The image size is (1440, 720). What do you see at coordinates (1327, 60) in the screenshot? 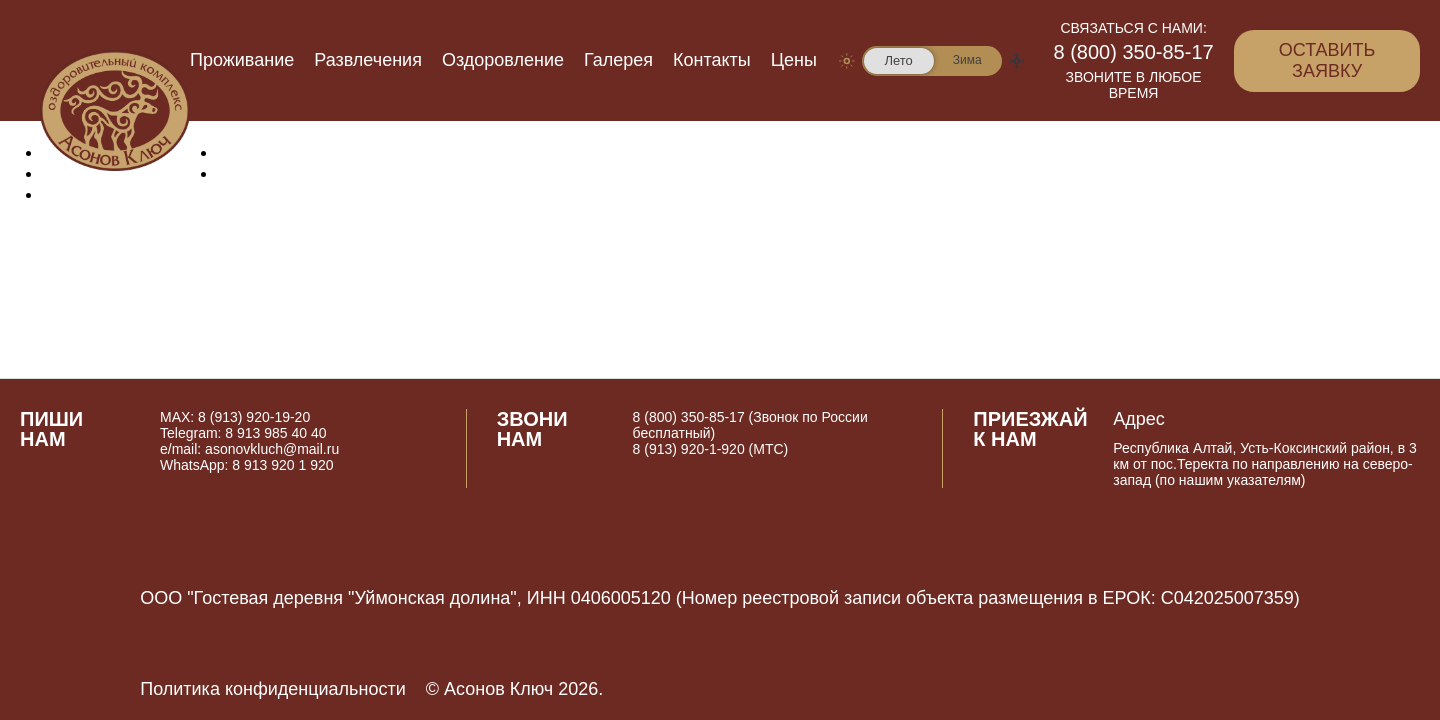
I see `Оставить заявку` at bounding box center [1327, 60].